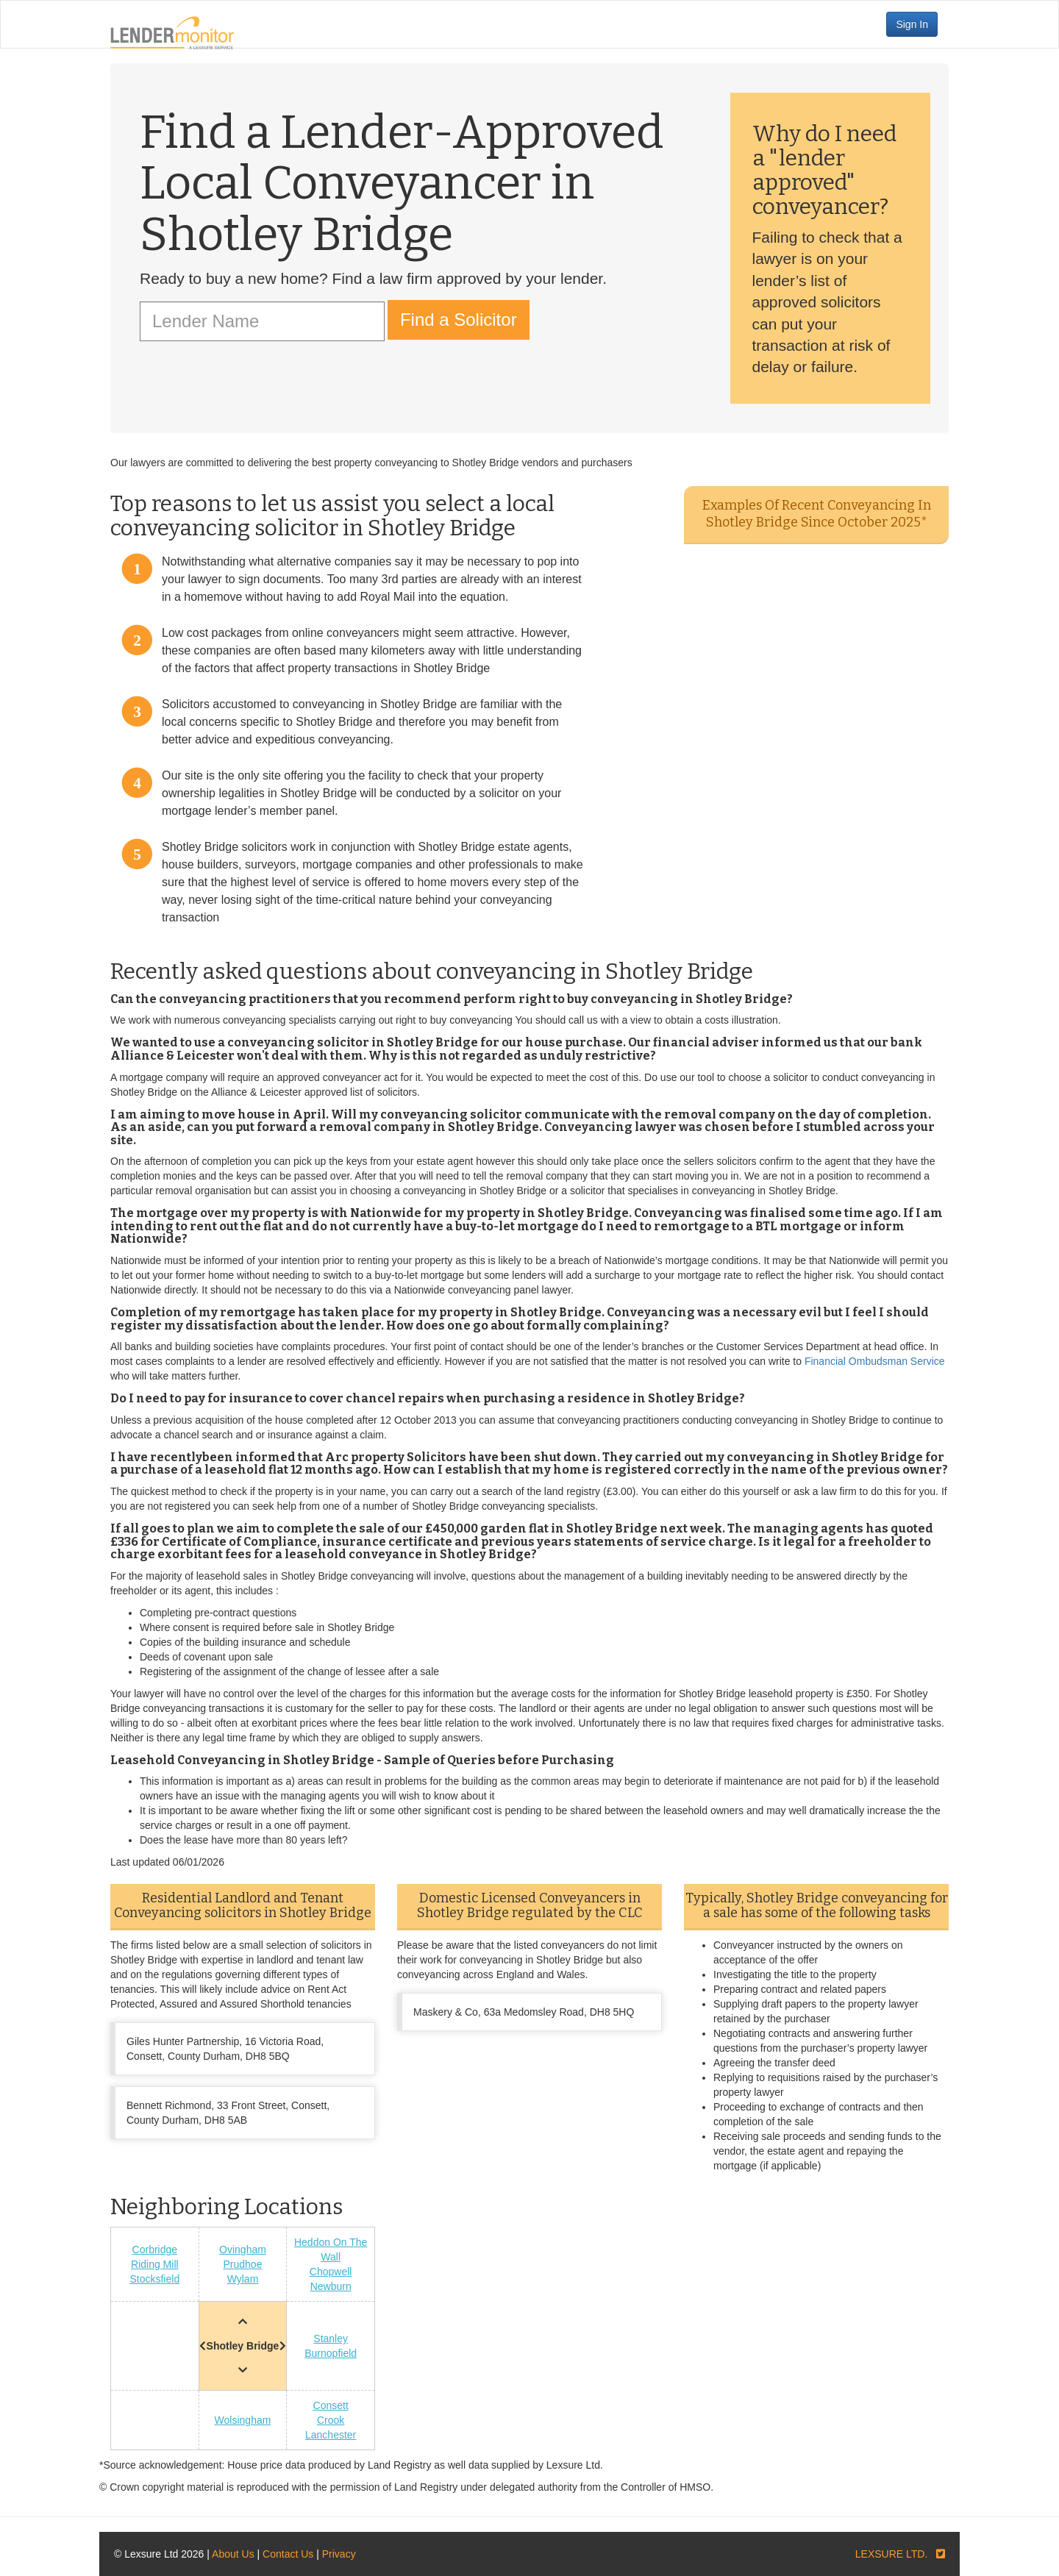 The height and width of the screenshot is (2576, 1059). What do you see at coordinates (154, 2249) in the screenshot?
I see `Corbridge` at bounding box center [154, 2249].